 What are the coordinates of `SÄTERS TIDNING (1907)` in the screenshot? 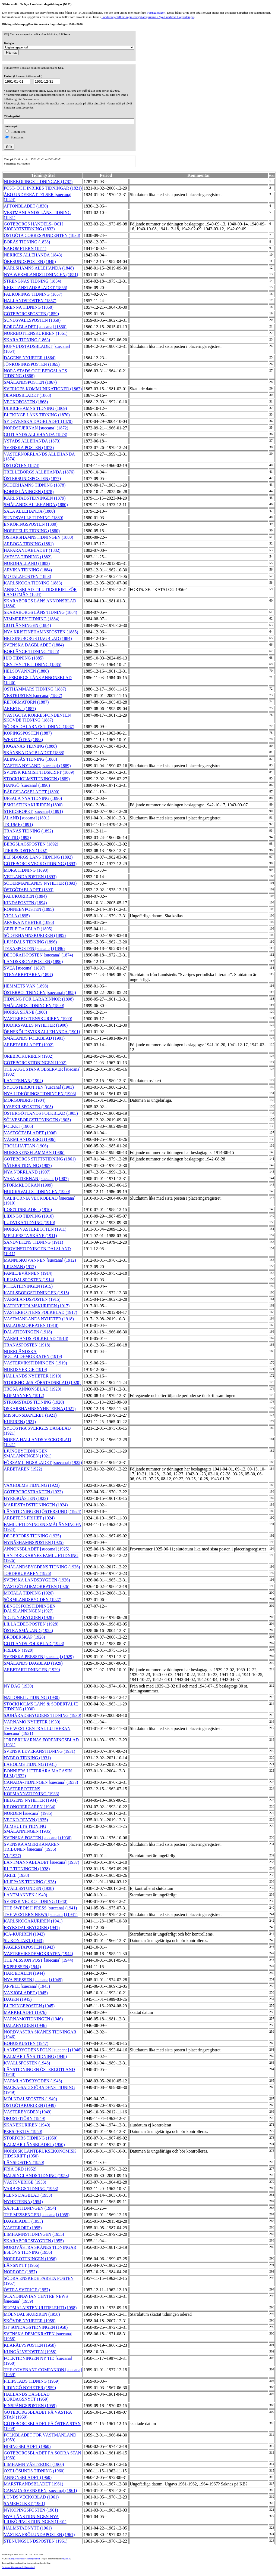 It's located at (28, 1165).